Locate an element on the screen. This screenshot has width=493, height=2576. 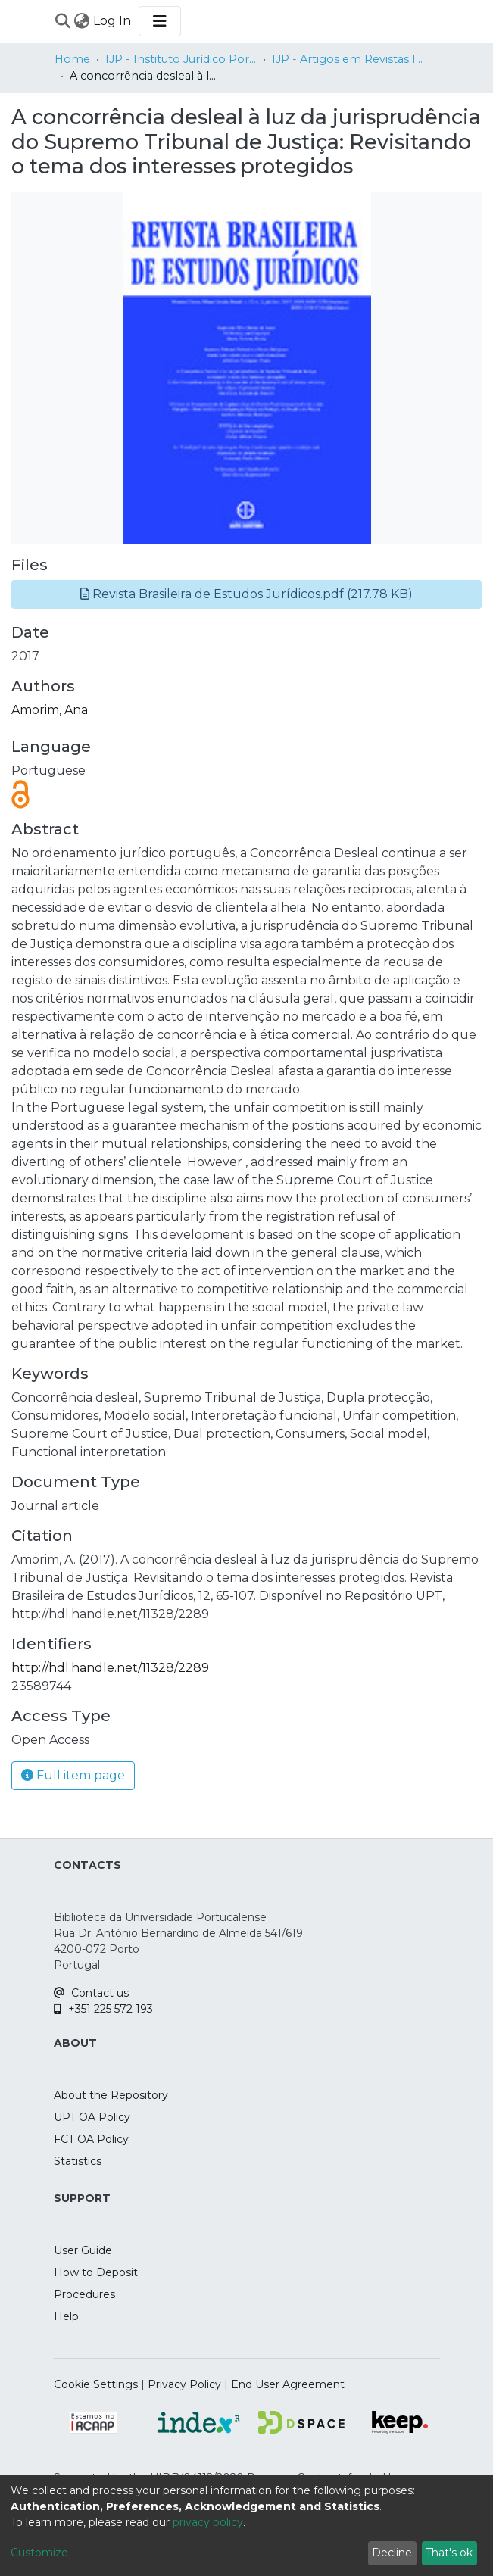
Log In is located at coordinates (113, 21).